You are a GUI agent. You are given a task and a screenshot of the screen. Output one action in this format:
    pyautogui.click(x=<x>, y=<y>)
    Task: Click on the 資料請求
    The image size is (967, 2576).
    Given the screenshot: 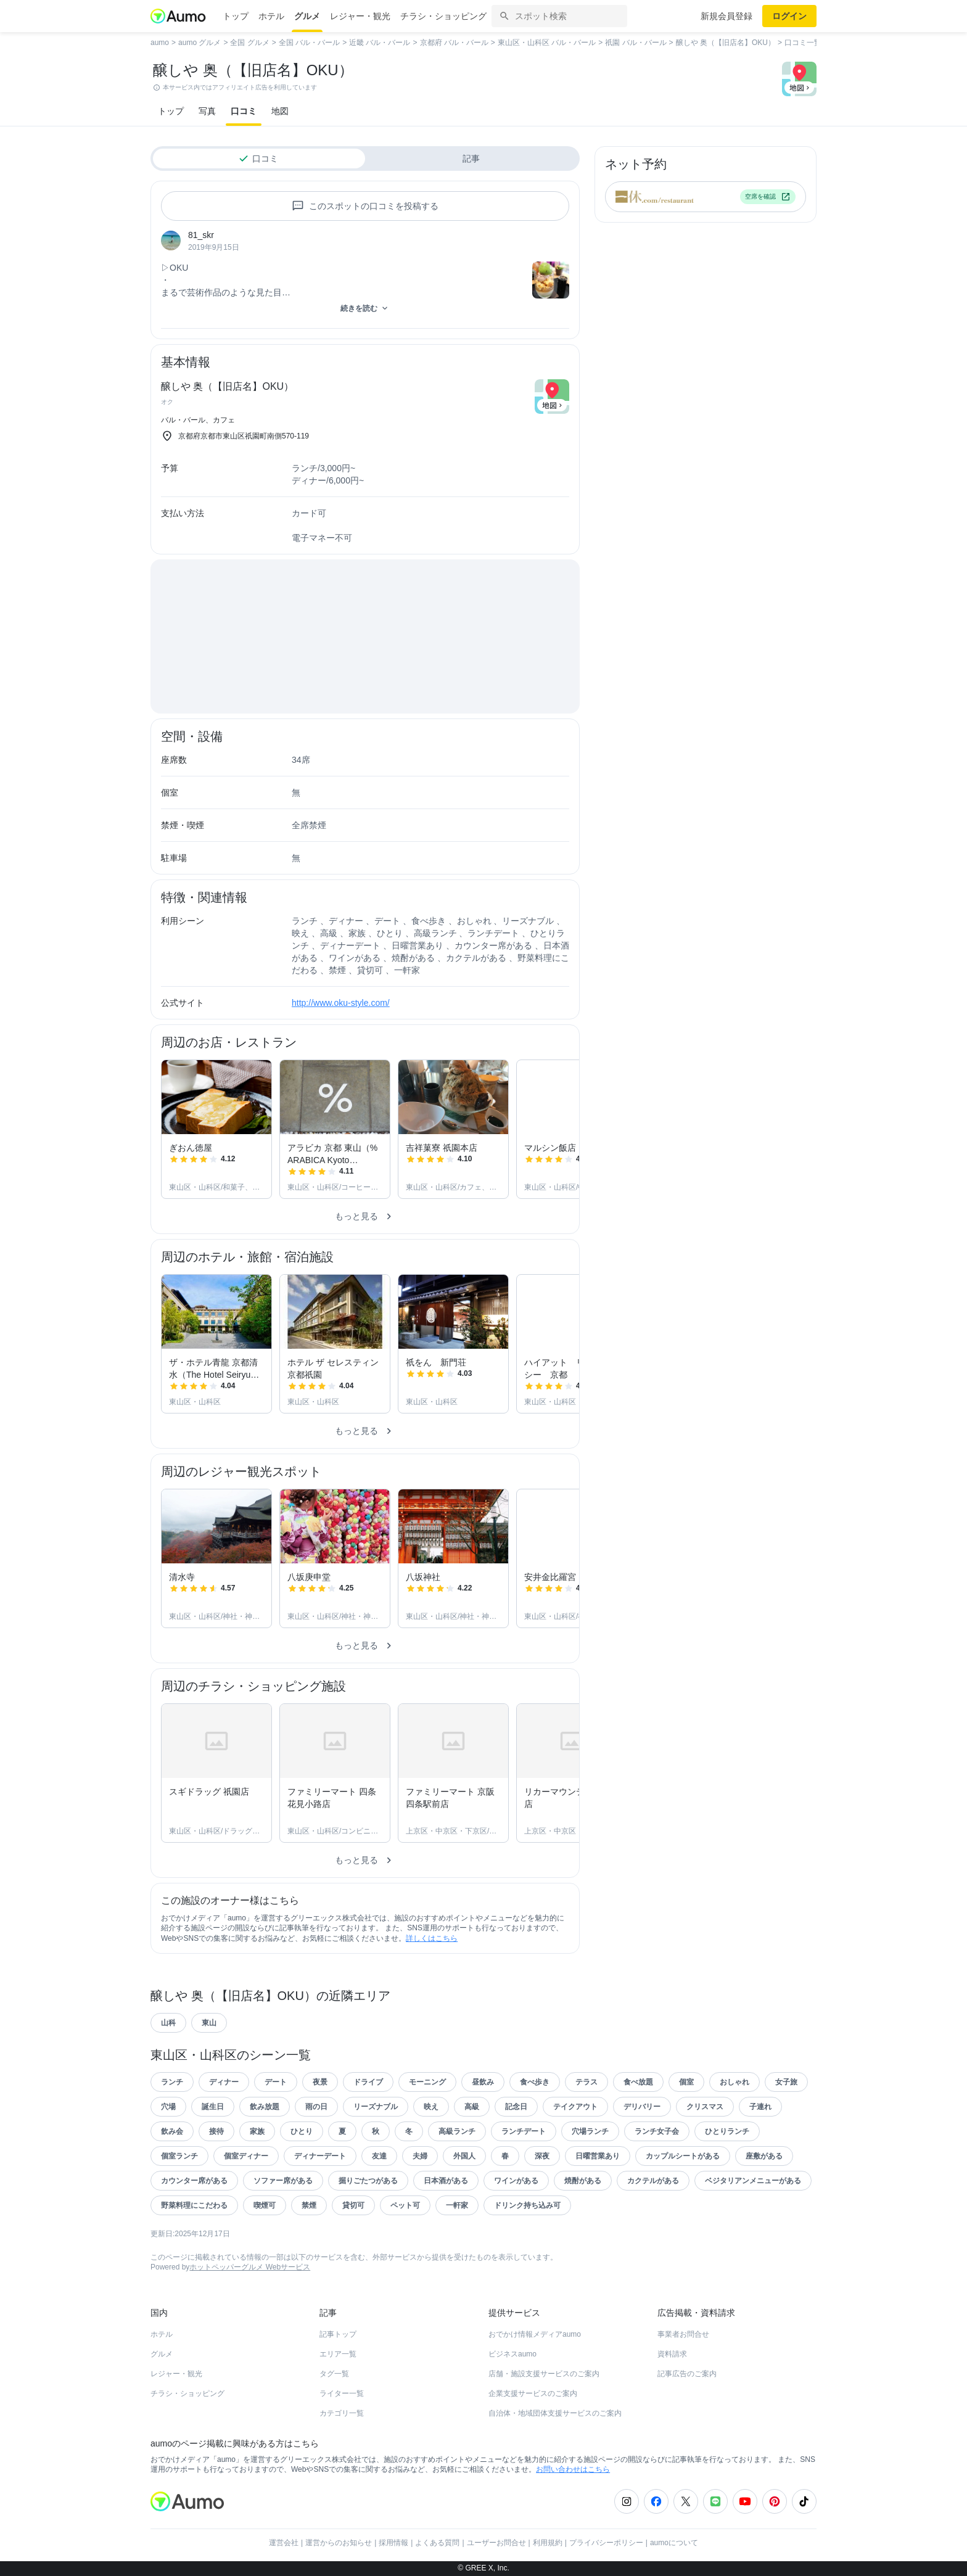 What is the action you would take?
    pyautogui.click(x=672, y=2354)
    